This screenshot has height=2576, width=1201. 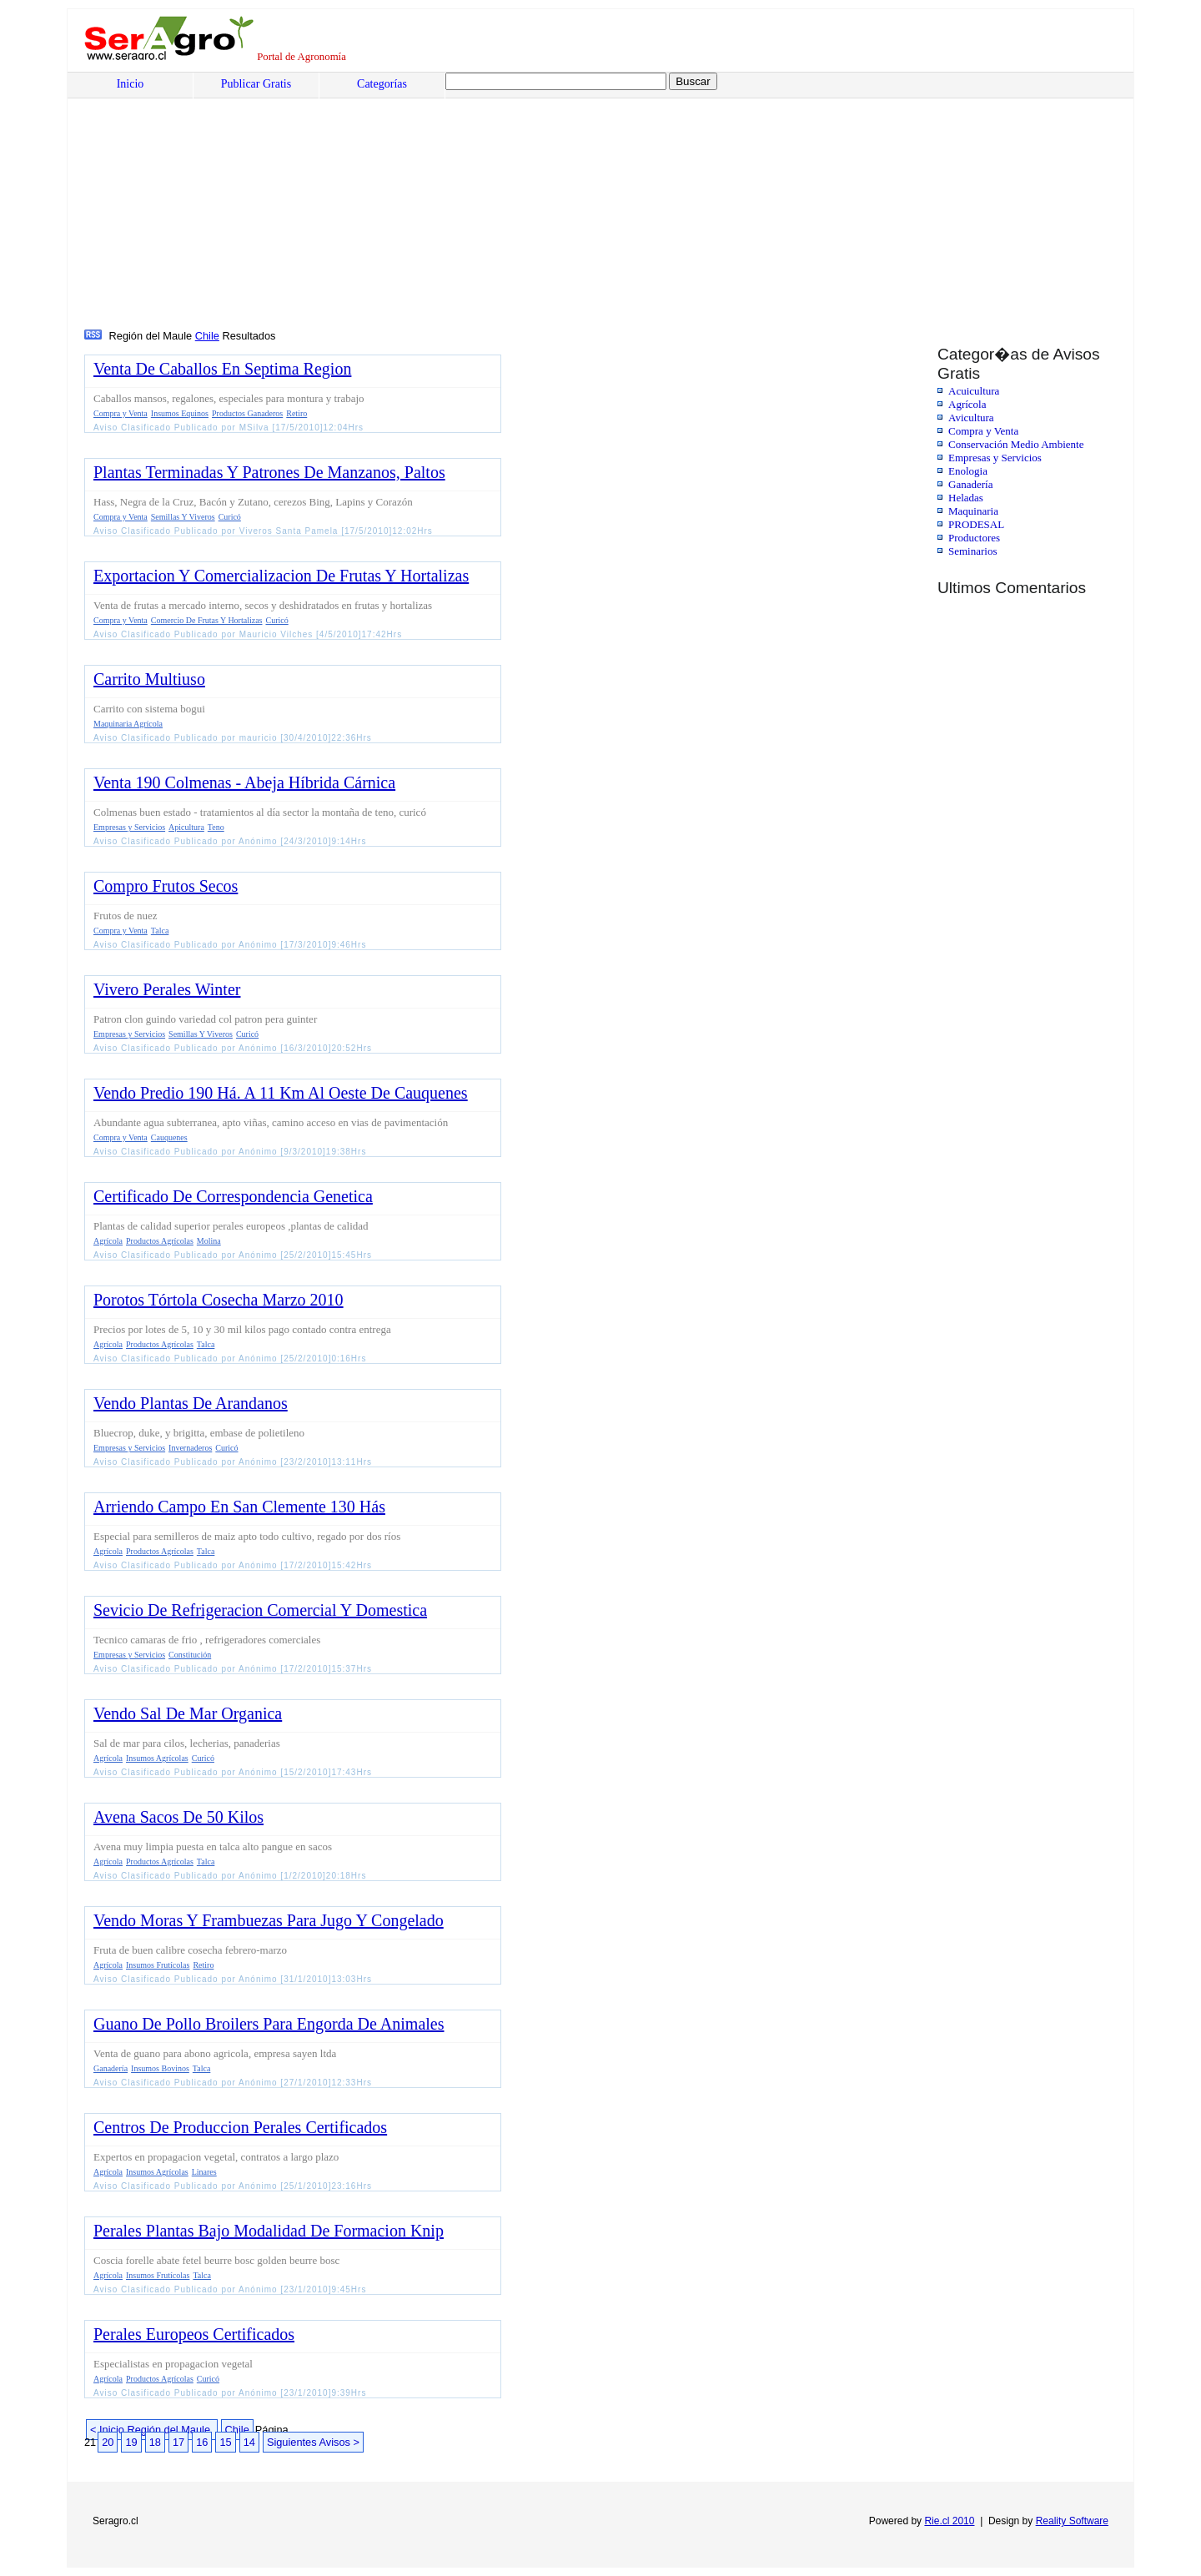 I want to click on Perales Europeos Certificados, so click(x=193, y=2334).